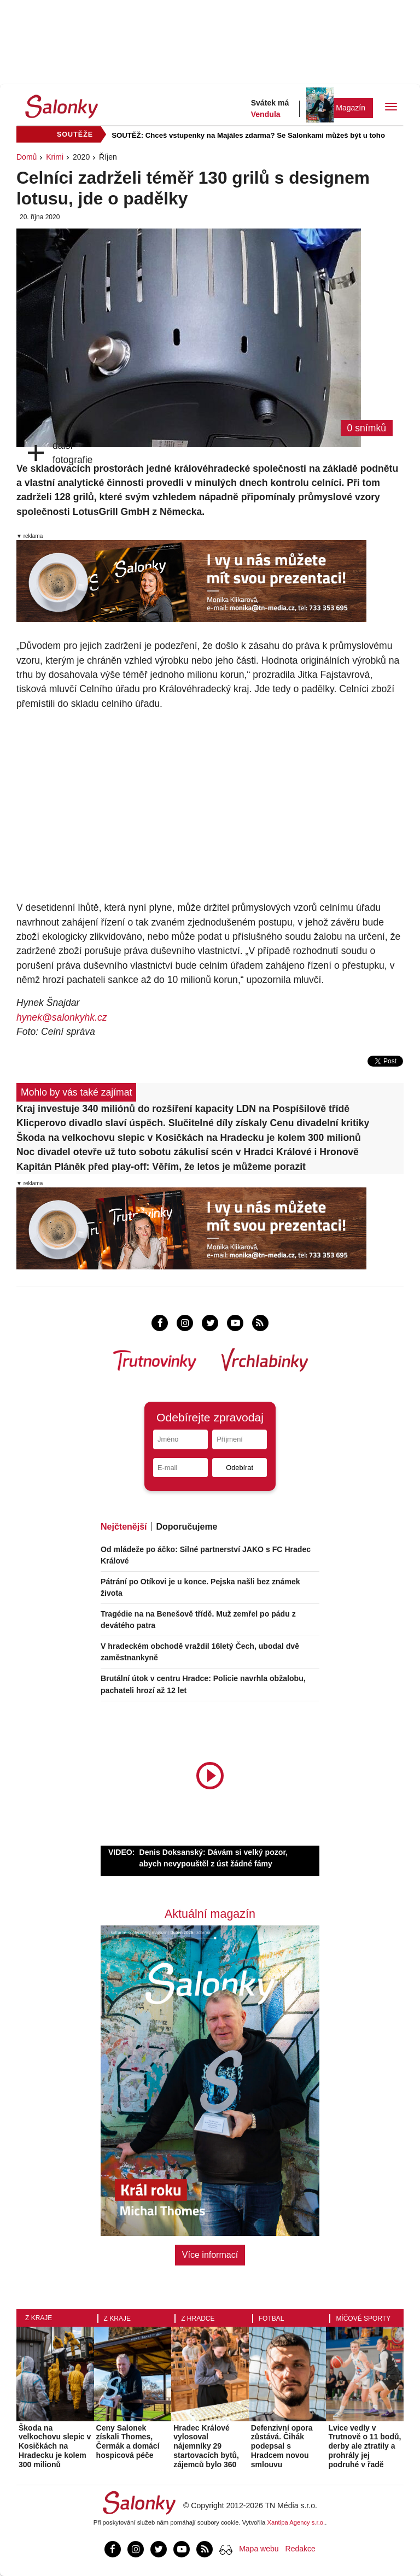 This screenshot has height=2576, width=420. What do you see at coordinates (192, 1122) in the screenshot?
I see `Klicperovo divadlo slaví úspěch. Slučitelné díly získaly Cenu divadelní kritiky` at bounding box center [192, 1122].